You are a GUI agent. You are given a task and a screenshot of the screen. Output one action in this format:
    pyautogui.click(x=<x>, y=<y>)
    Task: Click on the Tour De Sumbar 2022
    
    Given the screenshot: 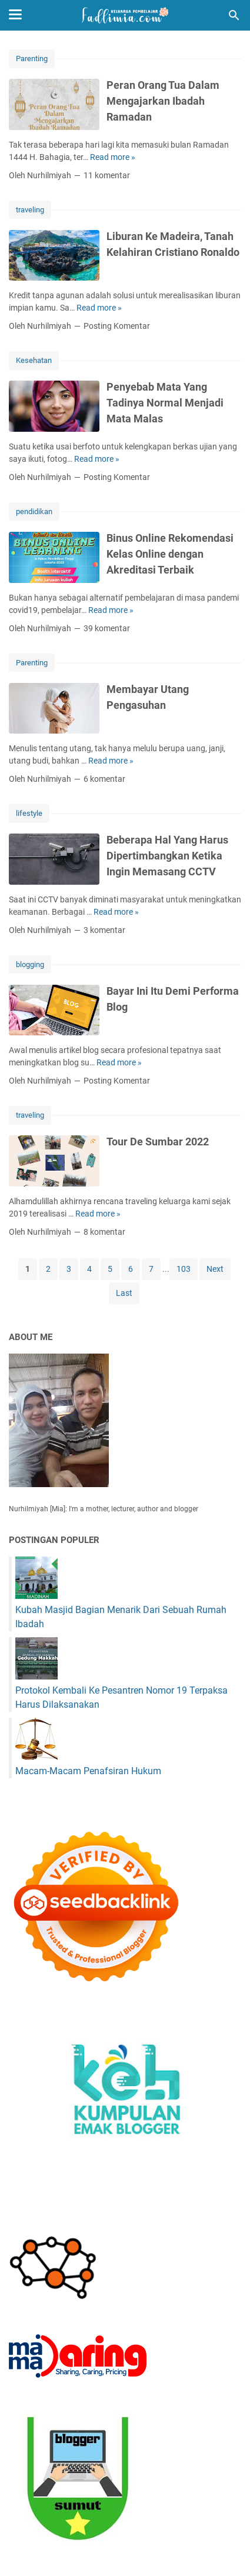 What is the action you would take?
    pyautogui.click(x=157, y=1141)
    